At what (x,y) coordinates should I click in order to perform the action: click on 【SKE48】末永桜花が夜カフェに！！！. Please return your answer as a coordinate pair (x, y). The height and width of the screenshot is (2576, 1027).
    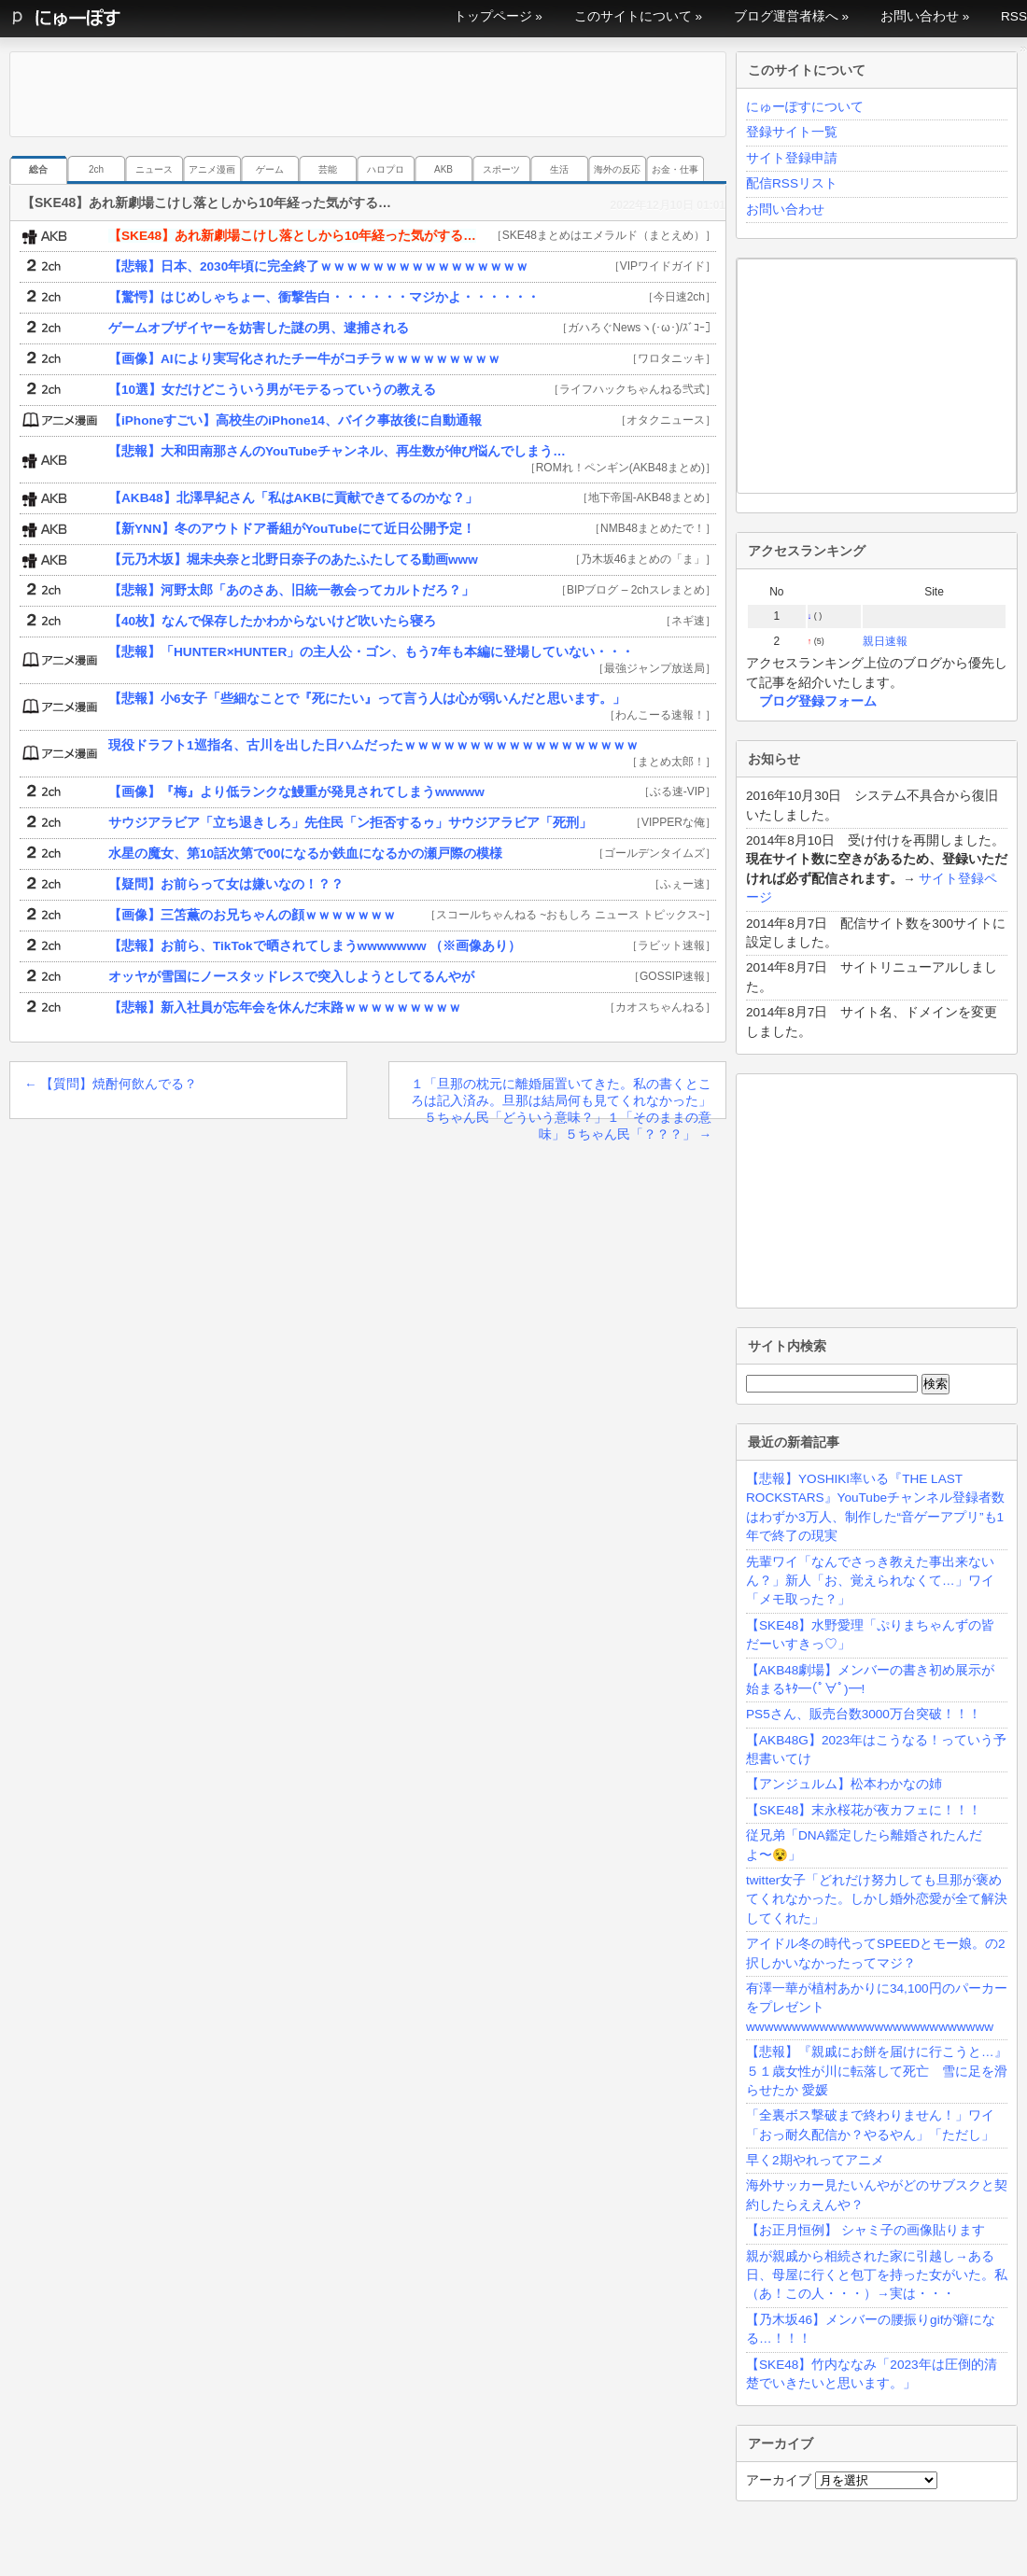
    Looking at the image, I should click on (863, 1810).